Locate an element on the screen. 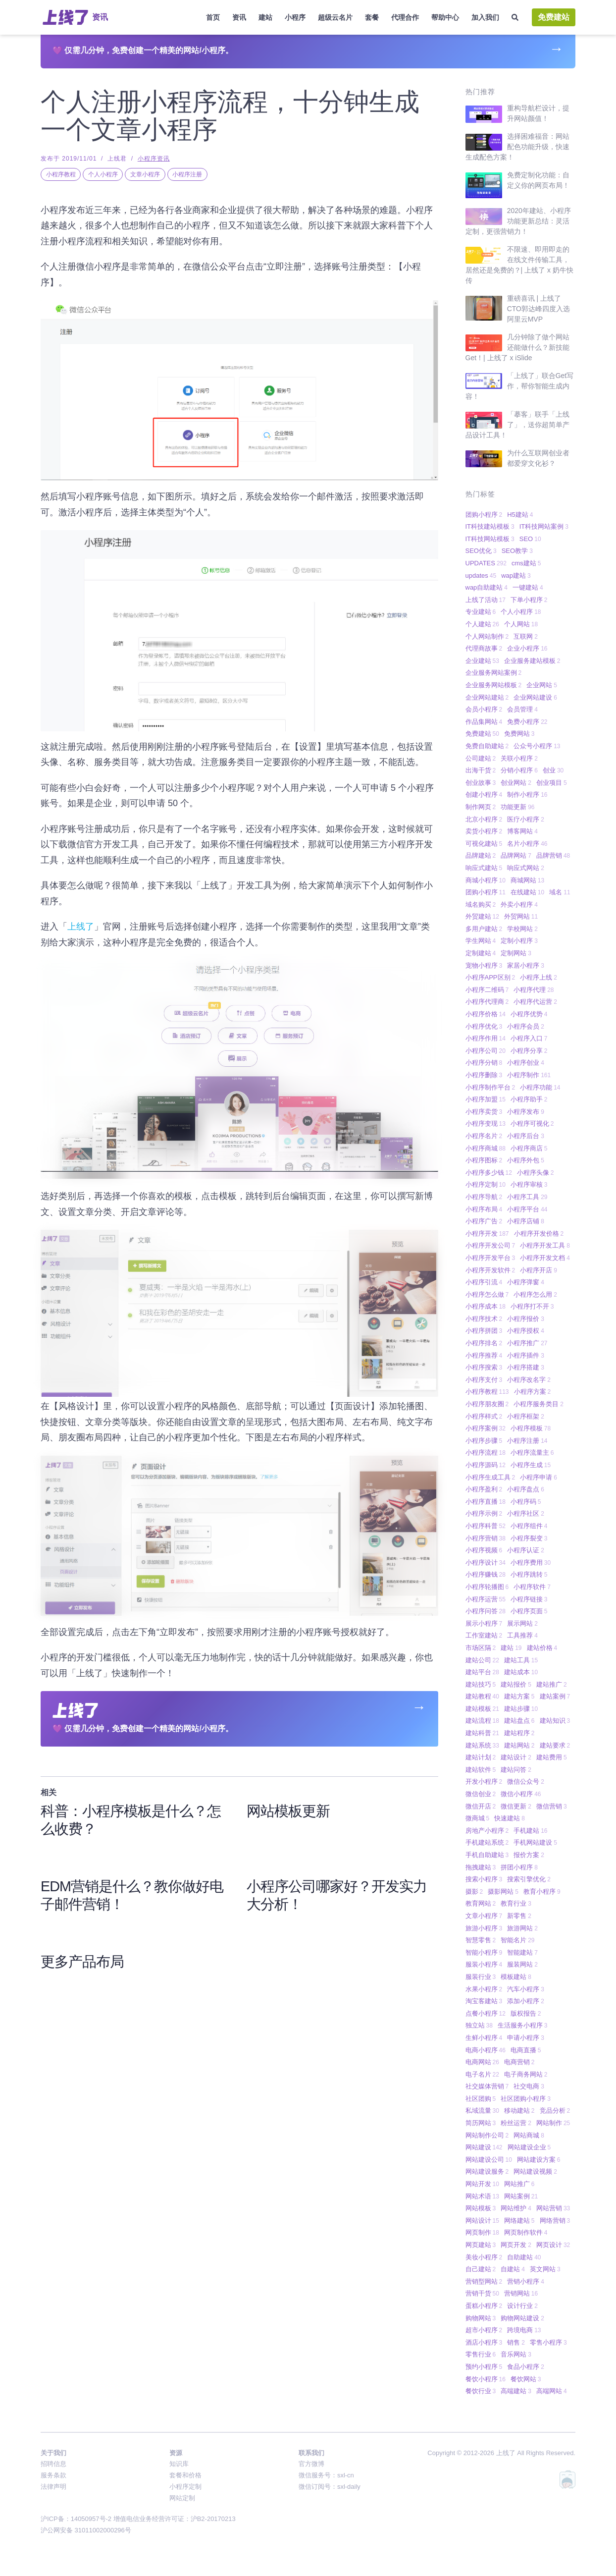 This screenshot has width=616, height=2576. 小程序公司 is located at coordinates (485, 1050).